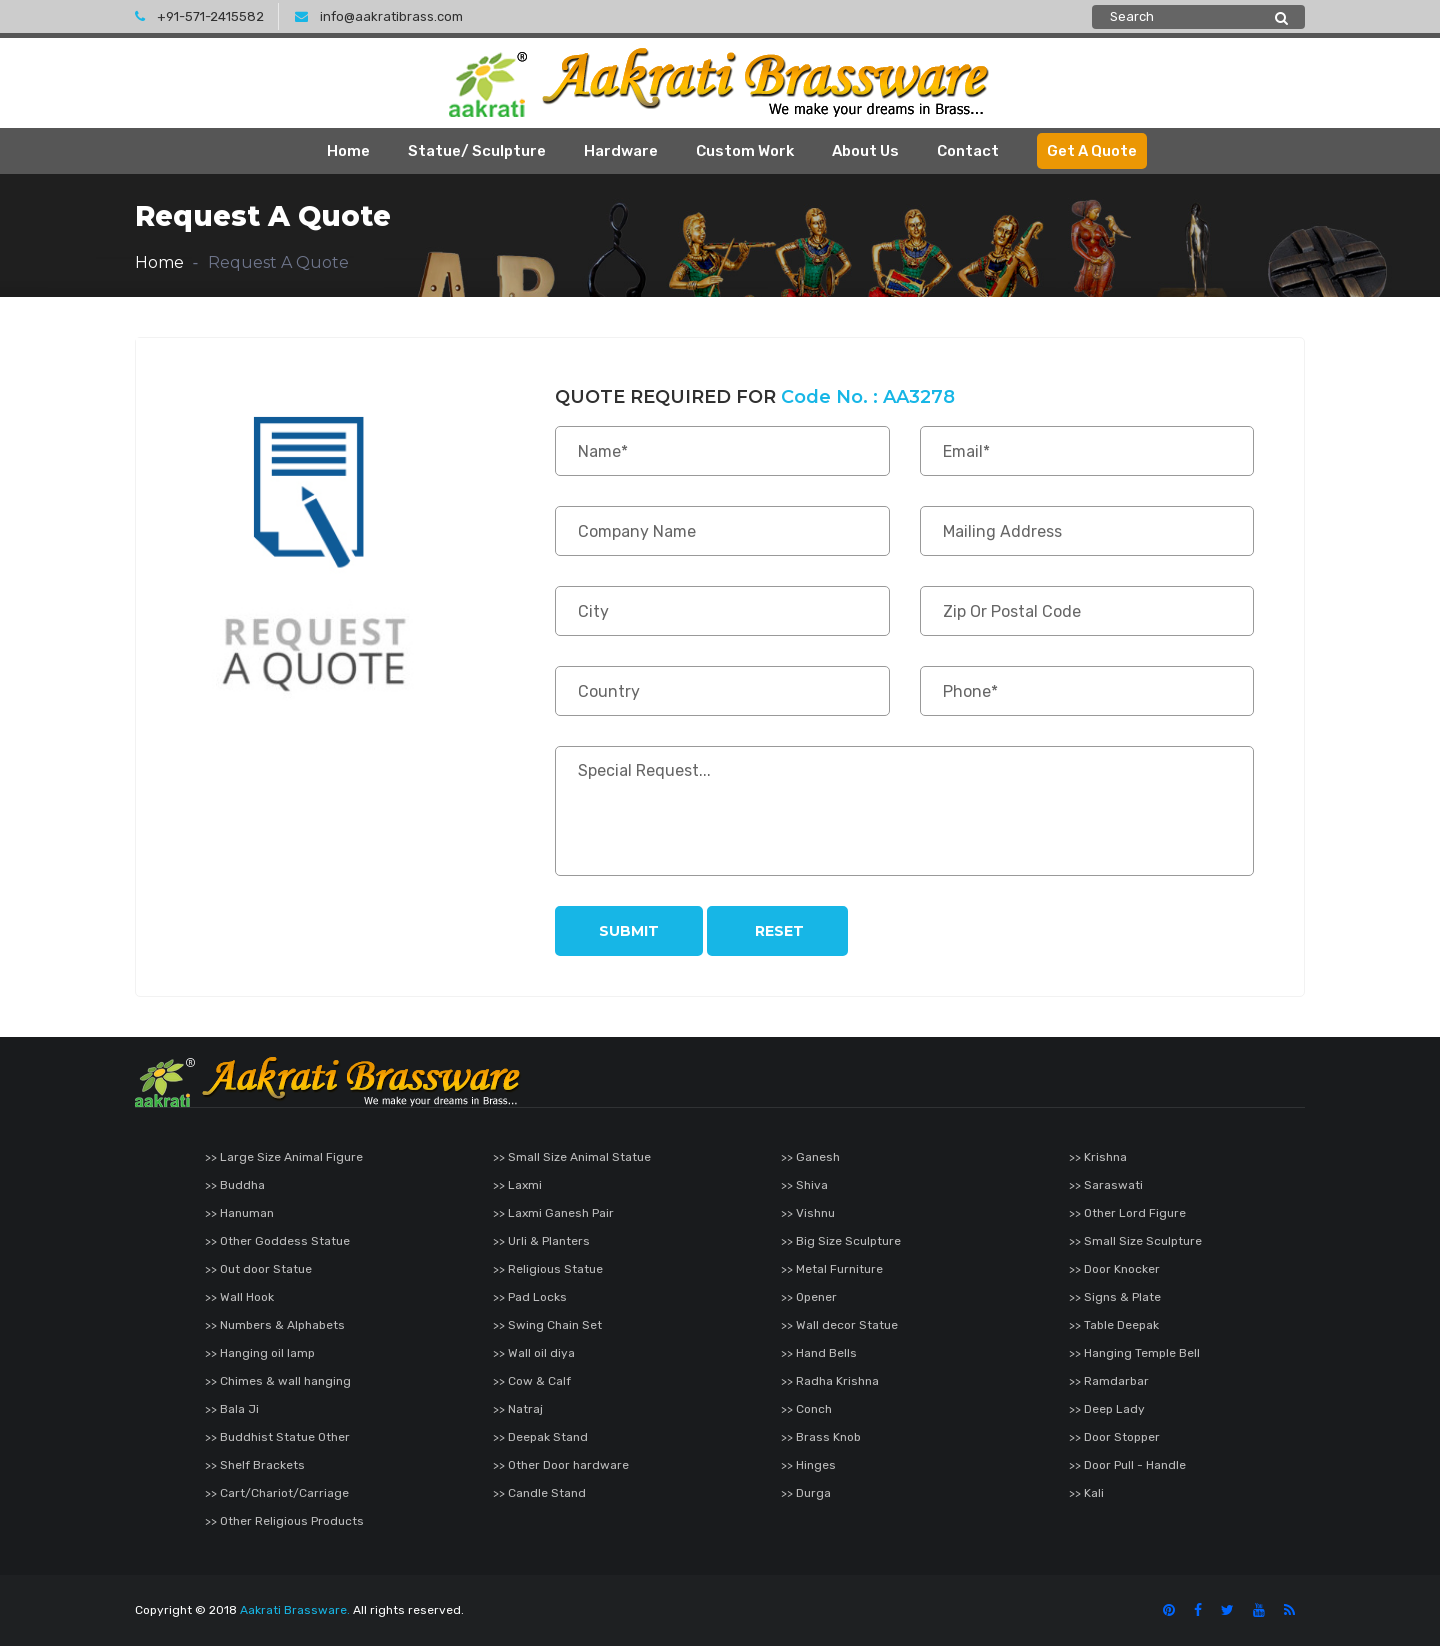 The height and width of the screenshot is (1646, 1440). Describe the element at coordinates (348, 151) in the screenshot. I see `Home` at that location.